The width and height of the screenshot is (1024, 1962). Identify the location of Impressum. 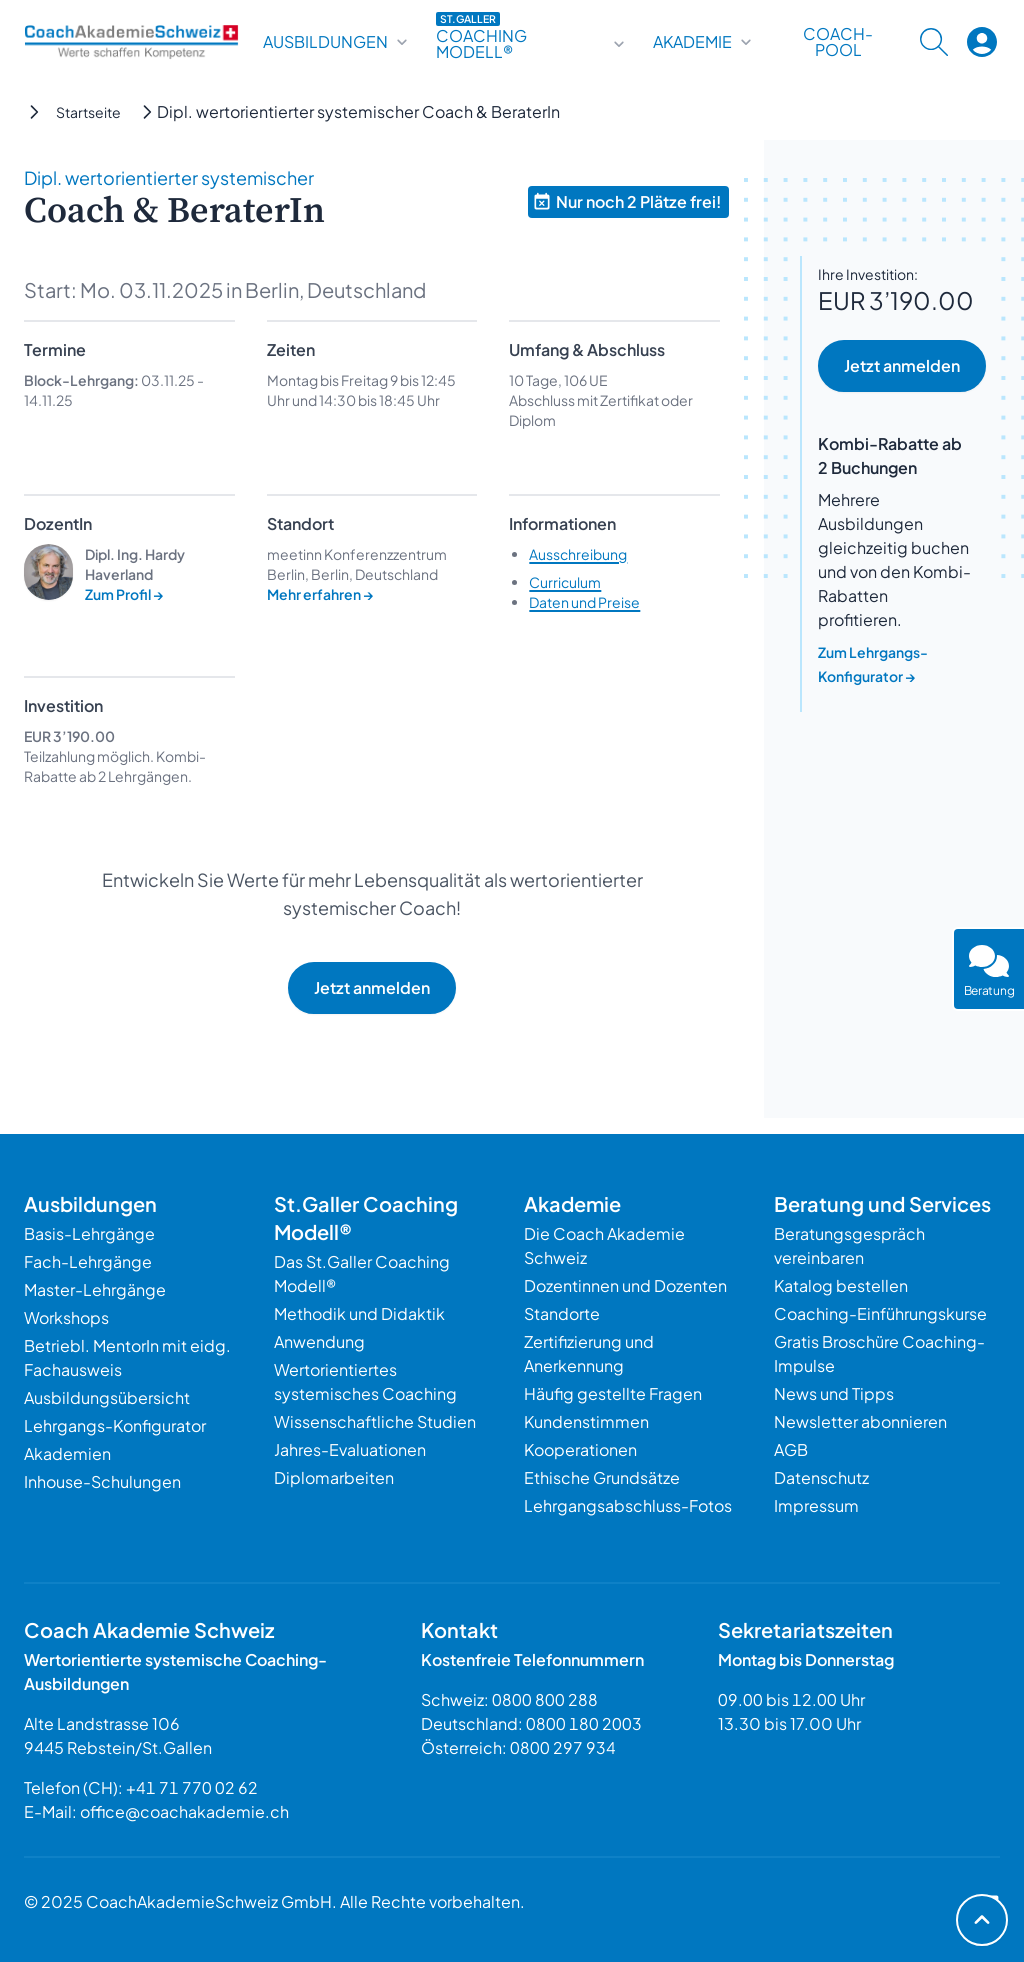
(816, 1505).